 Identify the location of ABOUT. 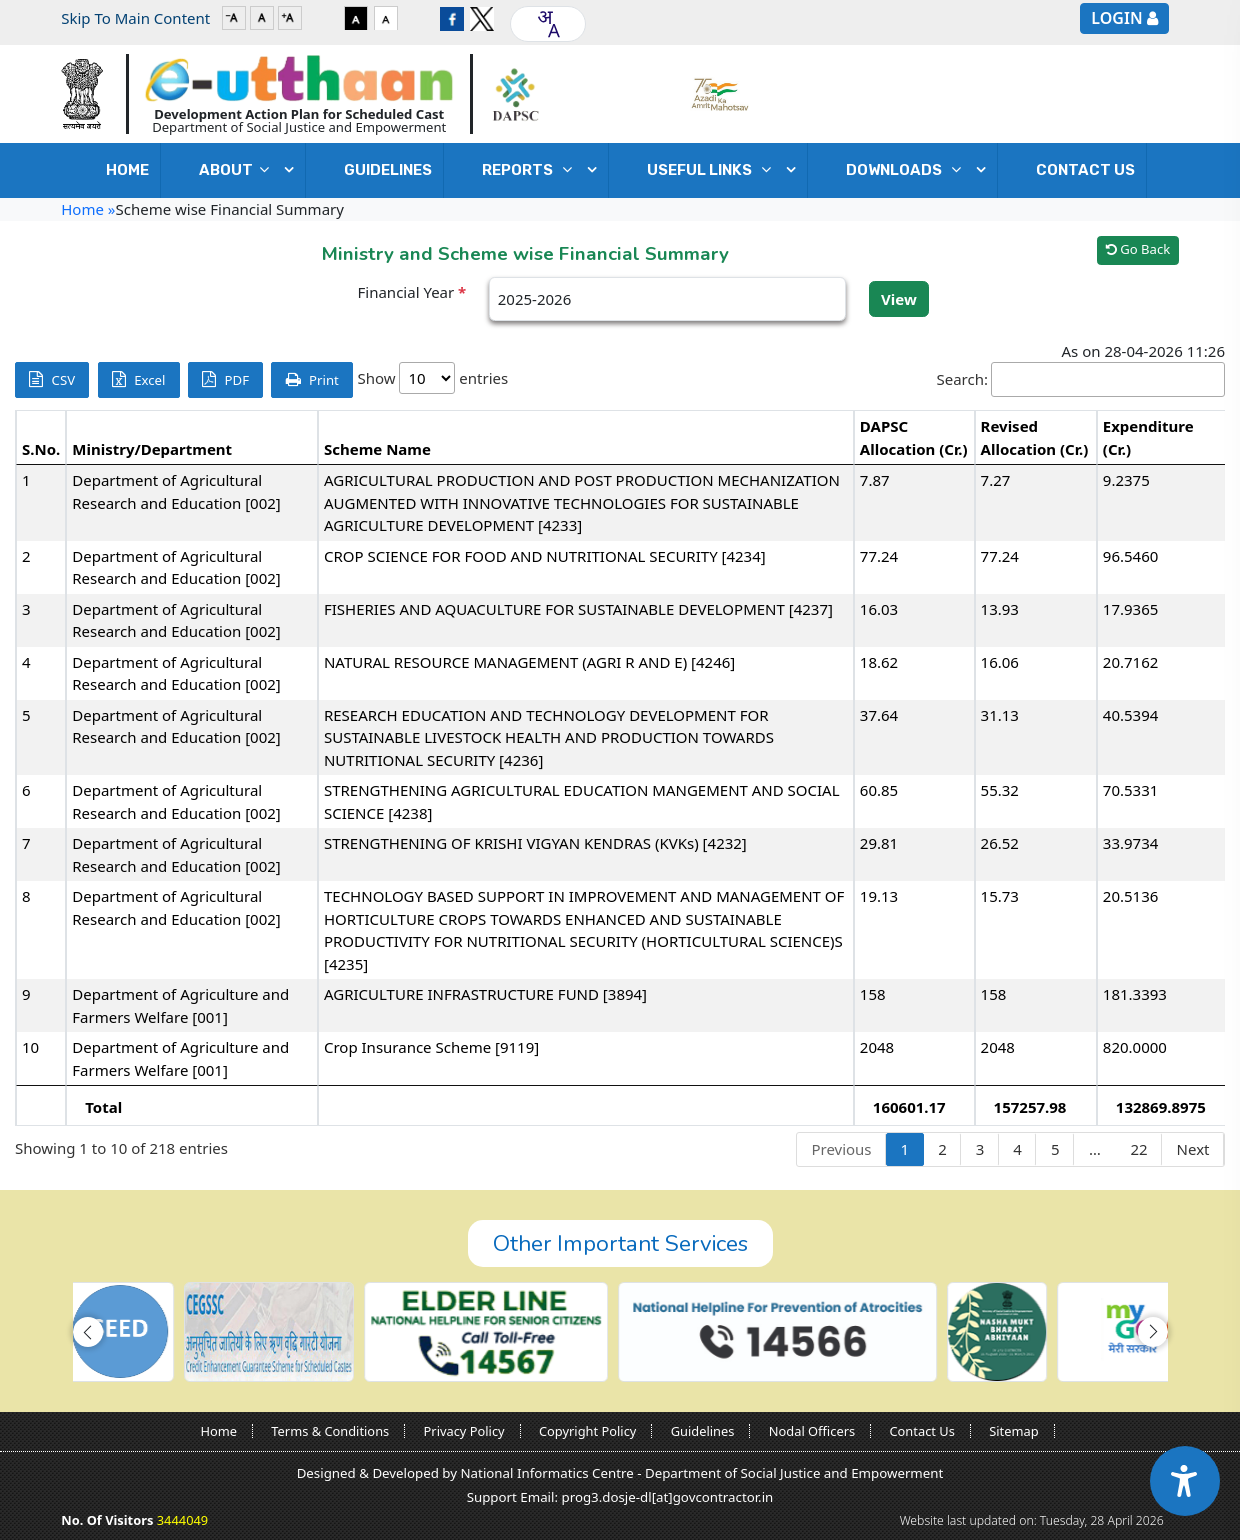
(239, 170).